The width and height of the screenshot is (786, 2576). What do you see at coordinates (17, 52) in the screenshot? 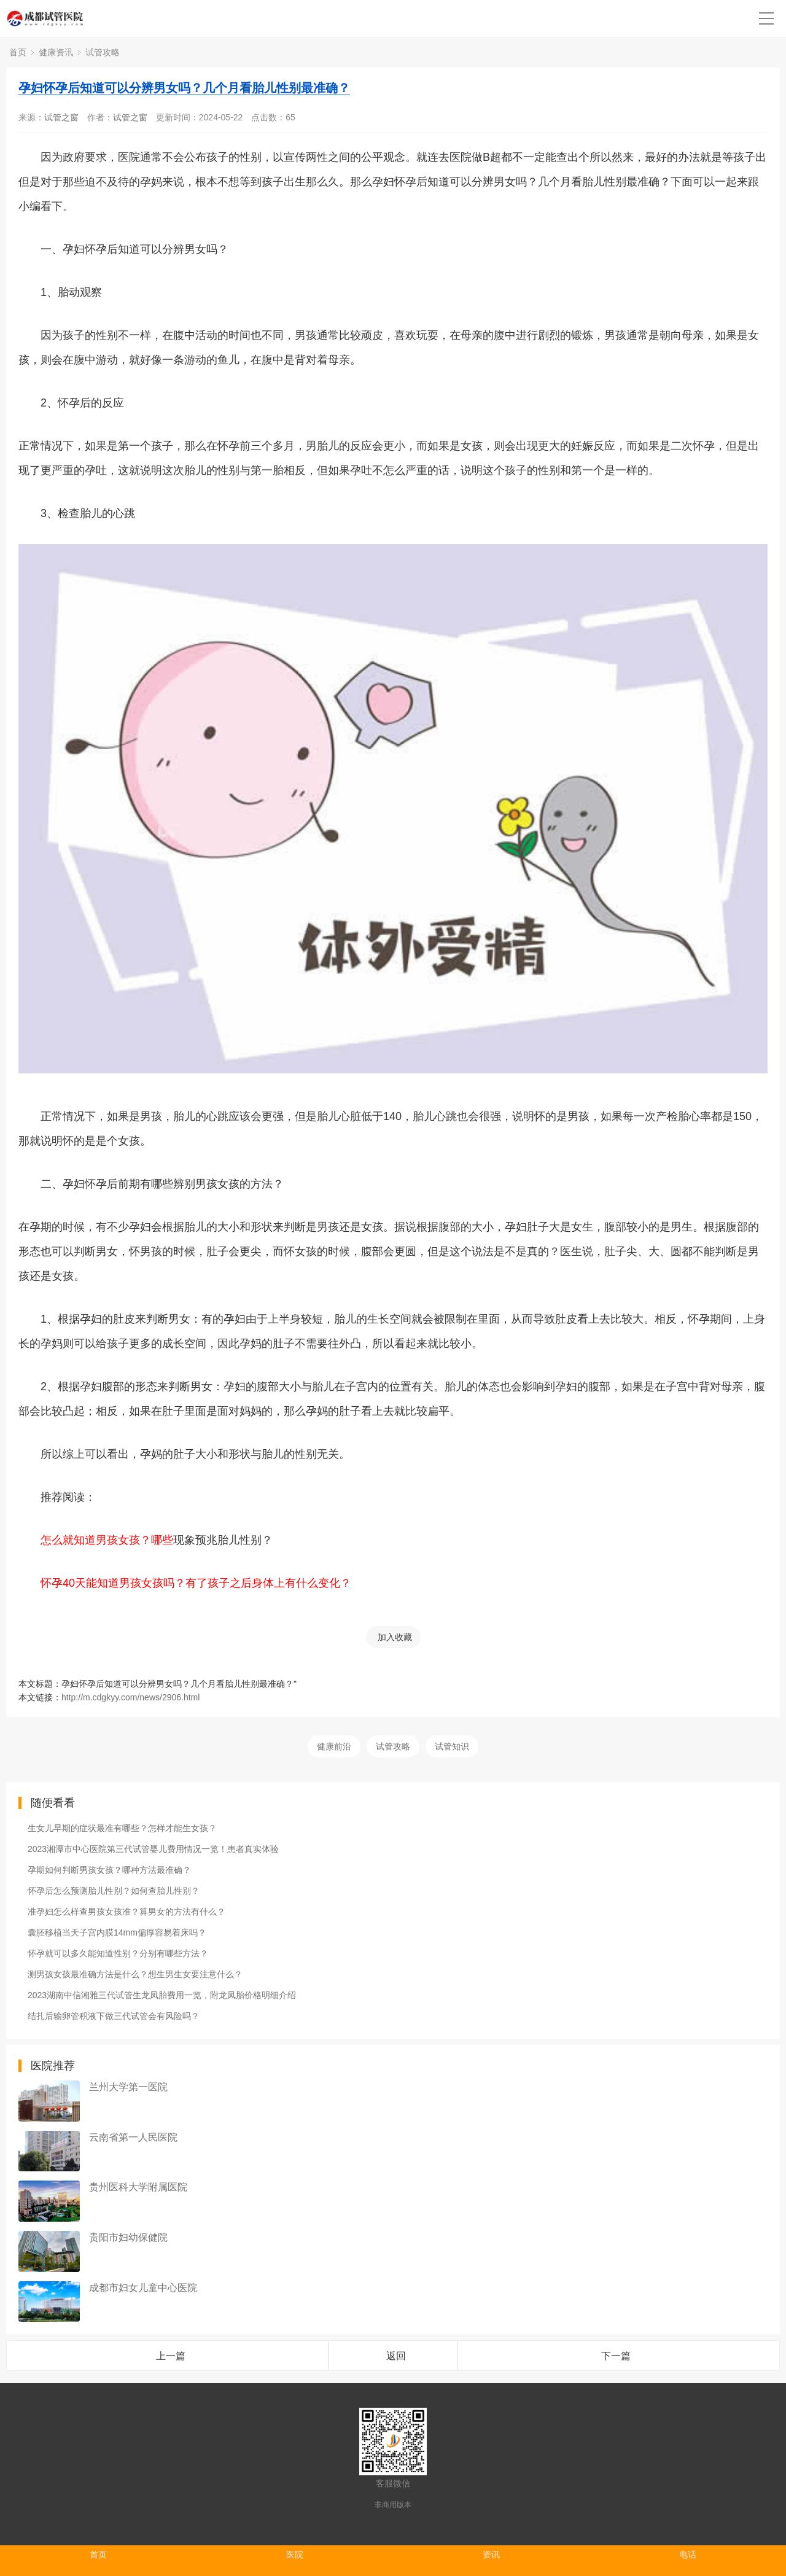
I see `首页` at bounding box center [17, 52].